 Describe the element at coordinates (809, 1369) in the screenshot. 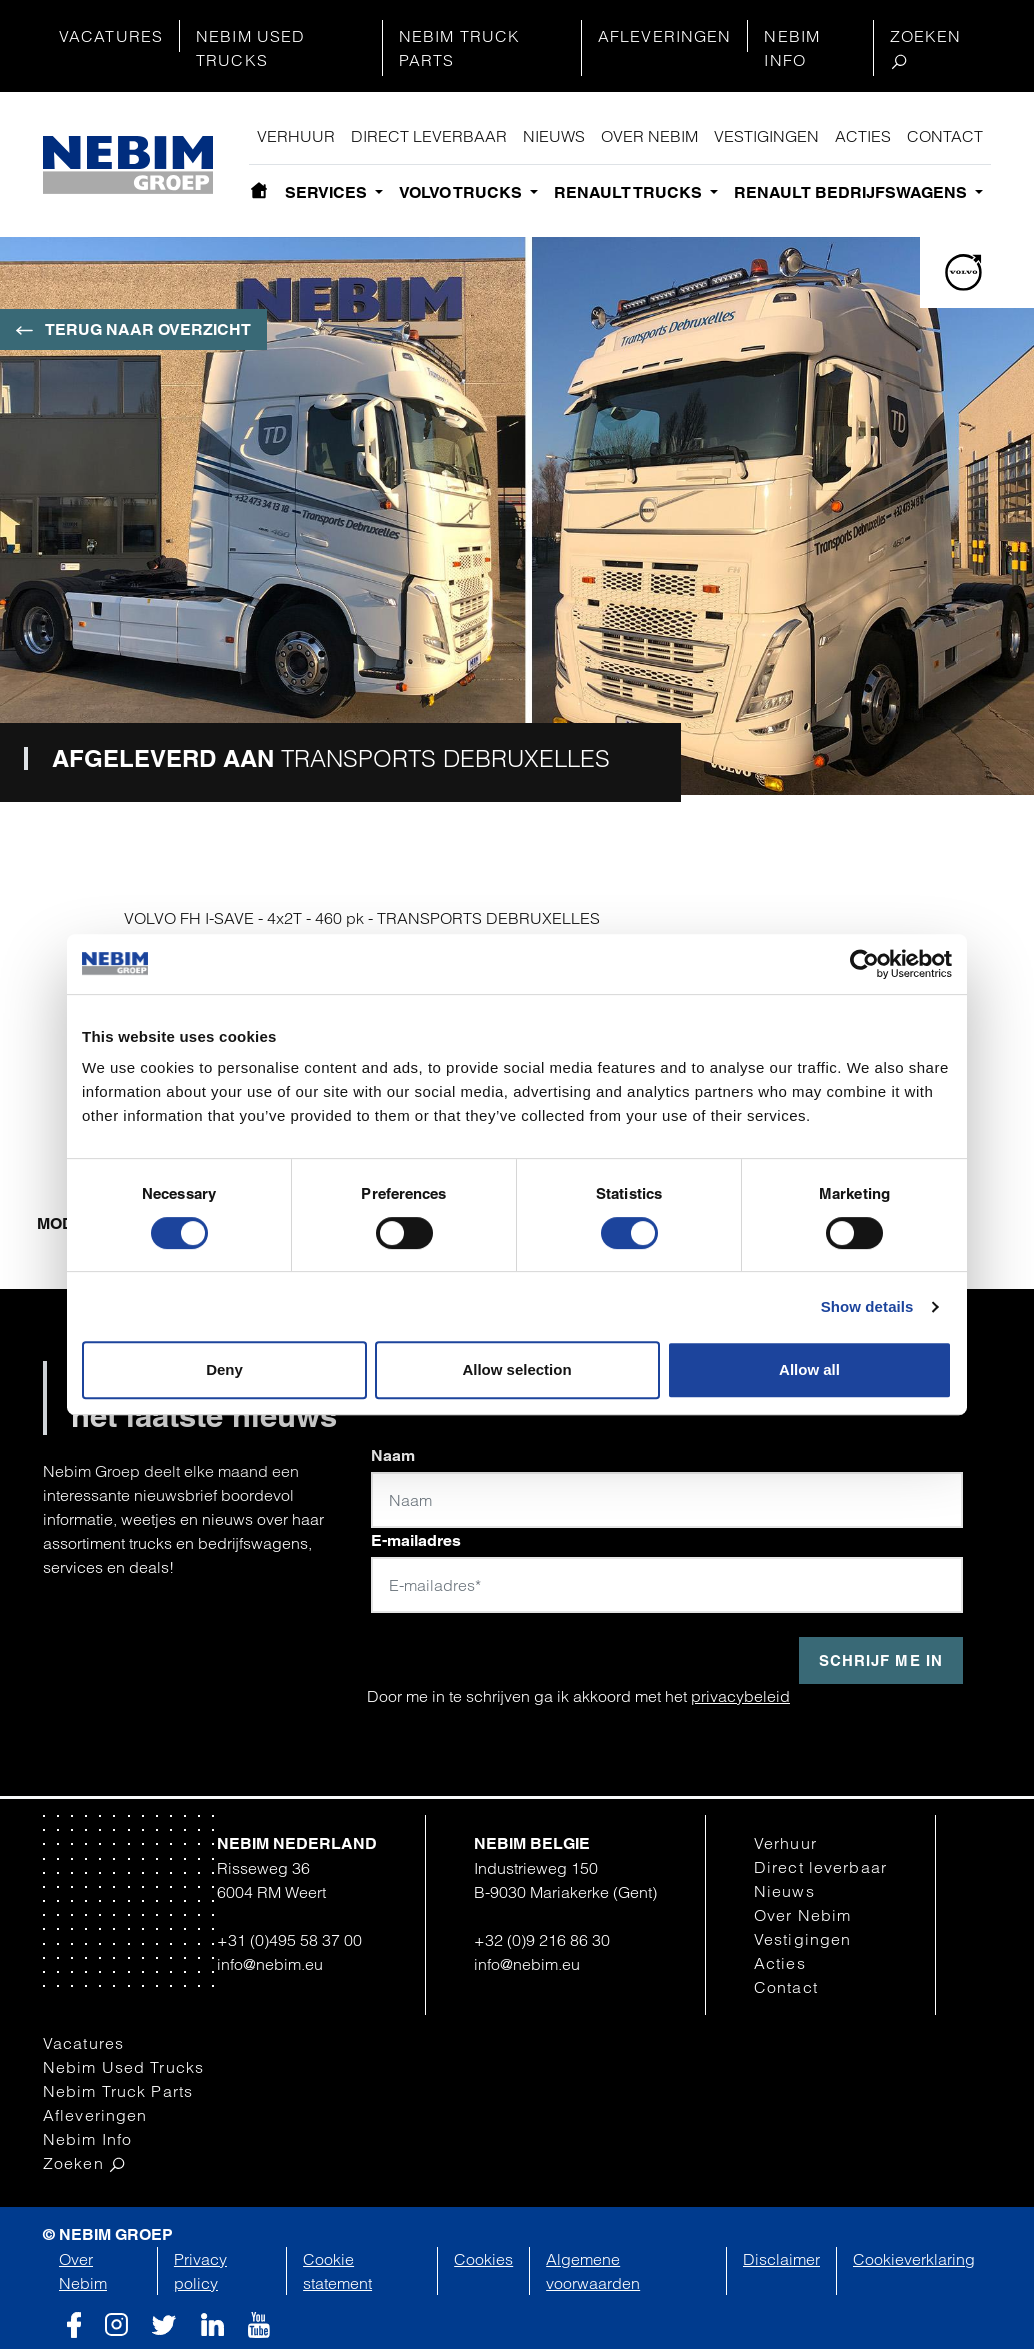

I see `Allow all` at that location.